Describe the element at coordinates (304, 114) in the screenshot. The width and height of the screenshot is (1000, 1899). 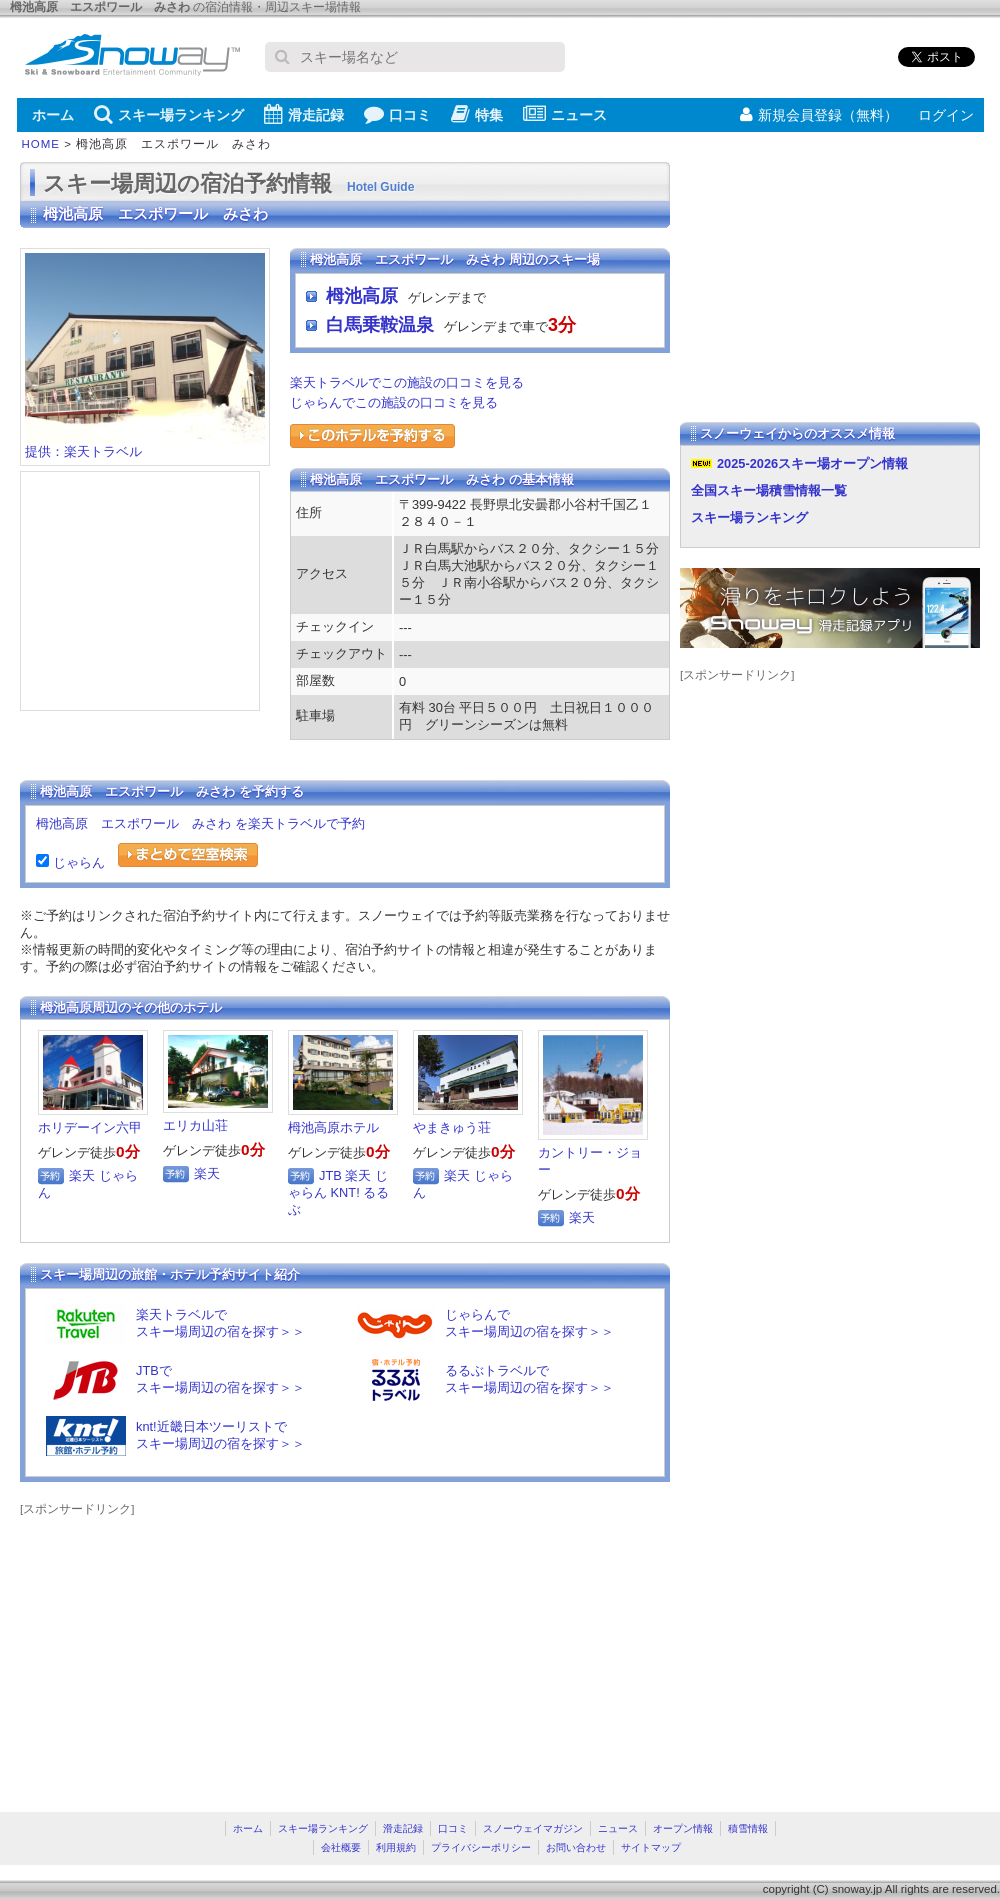
I see `滑走記録` at that location.